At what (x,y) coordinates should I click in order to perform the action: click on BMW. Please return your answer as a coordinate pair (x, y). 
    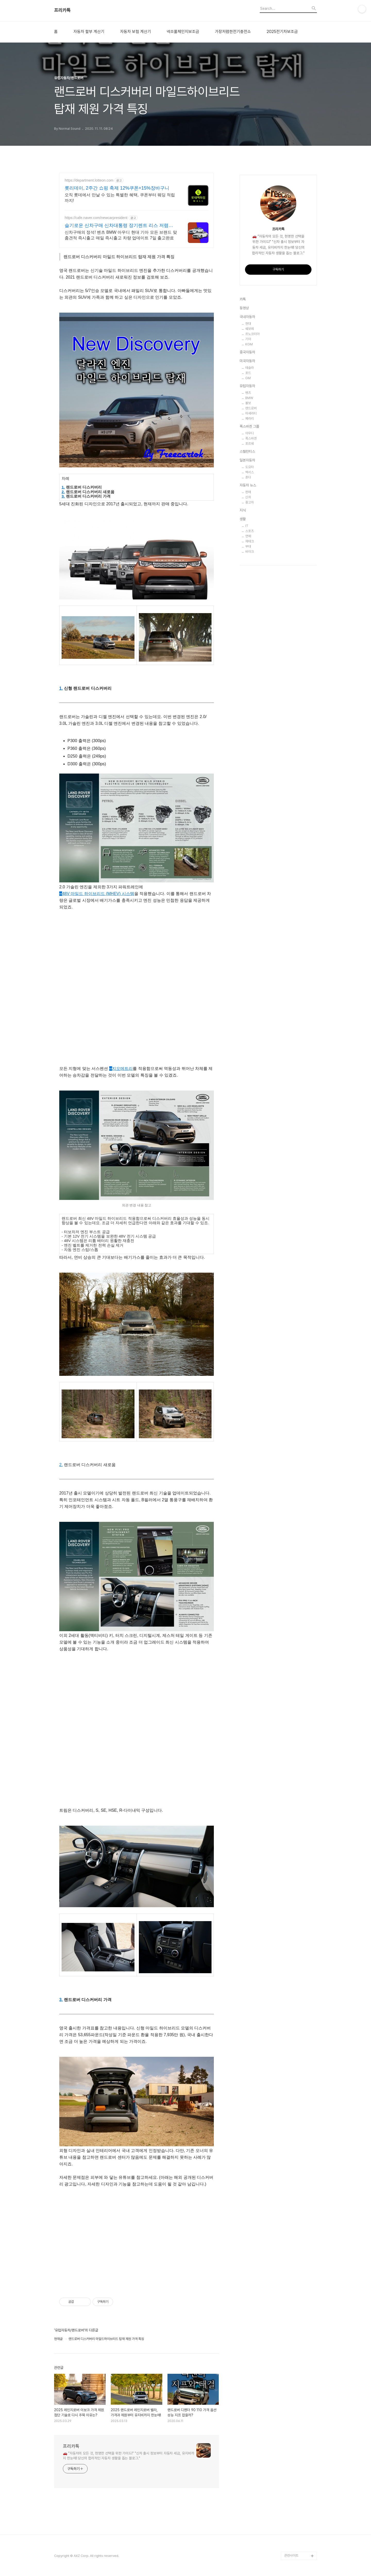
    Looking at the image, I should click on (249, 398).